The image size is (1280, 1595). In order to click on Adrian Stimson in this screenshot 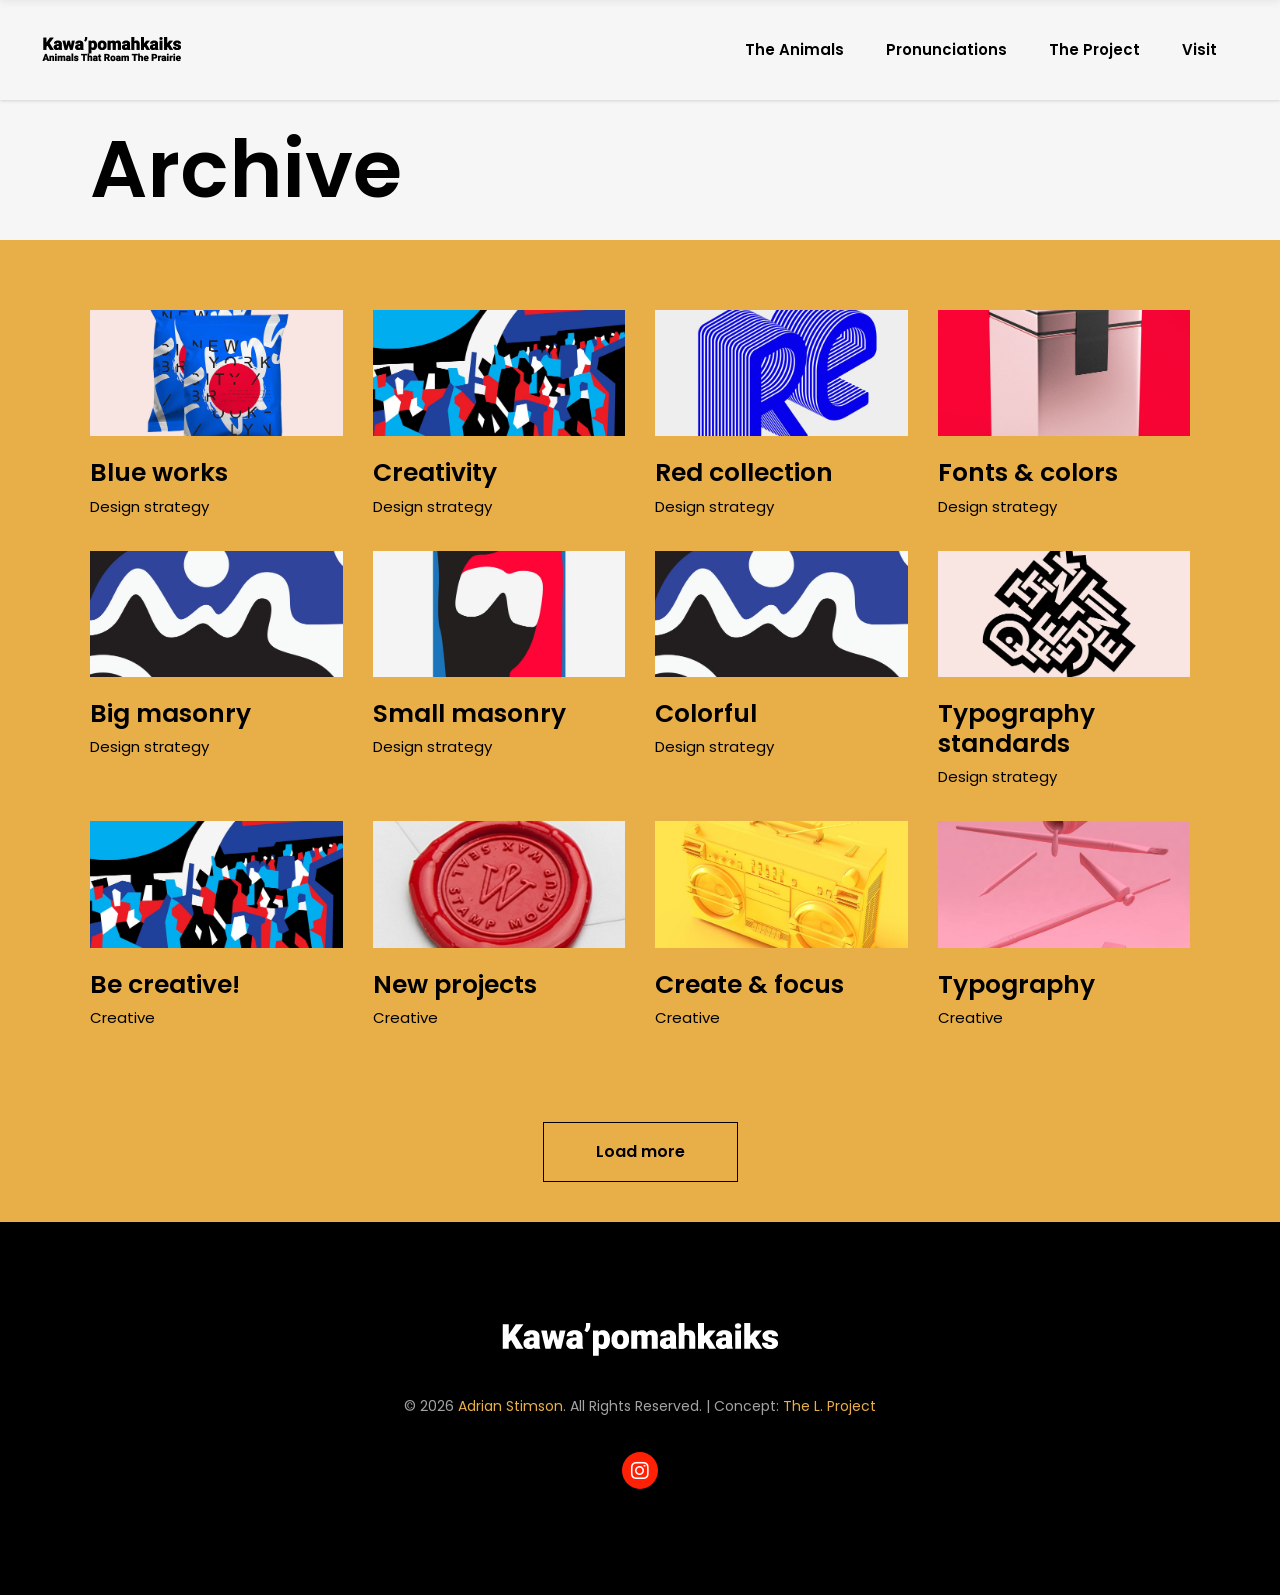, I will do `click(510, 1406)`.